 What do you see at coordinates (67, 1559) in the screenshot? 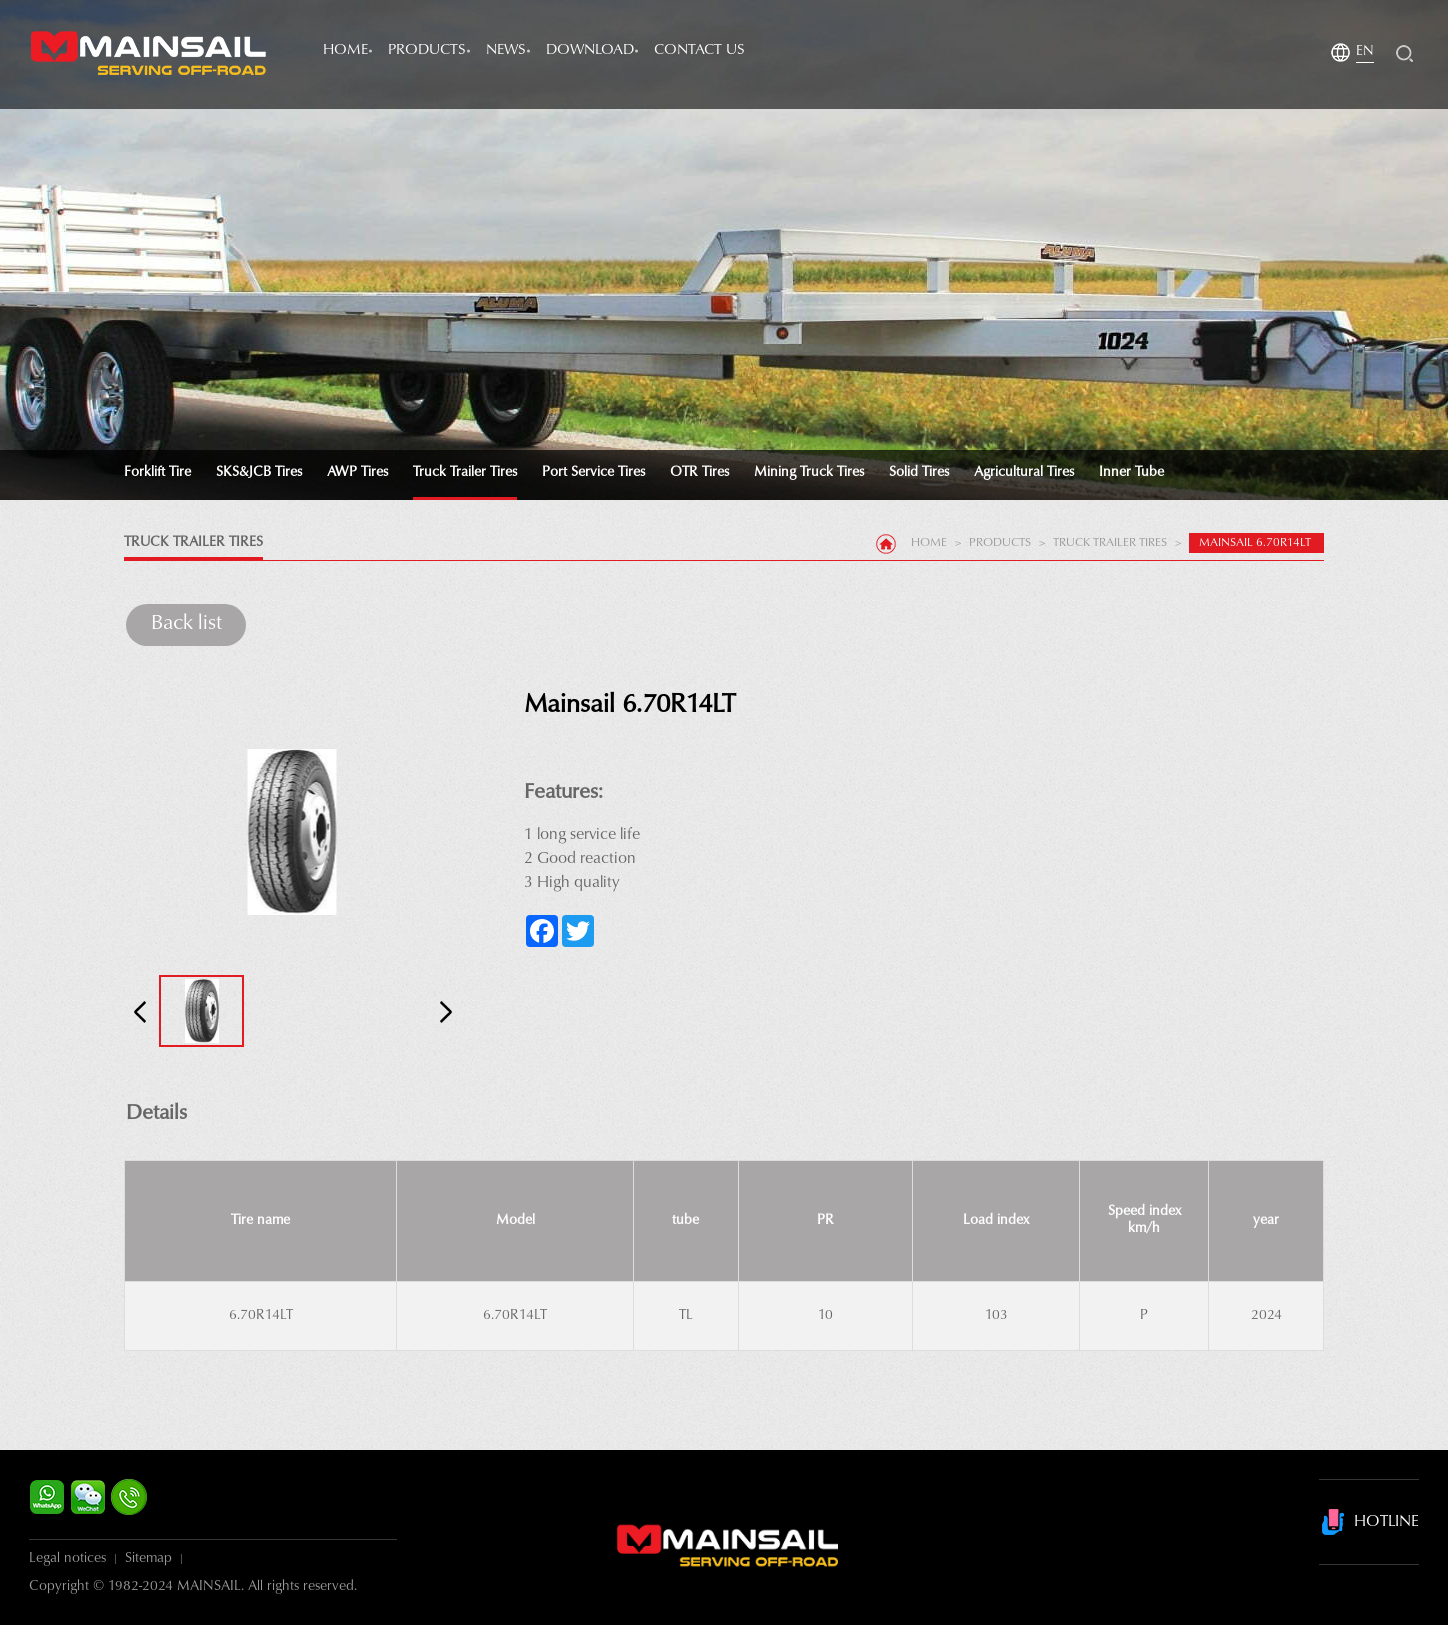
I see `Legal notices` at bounding box center [67, 1559].